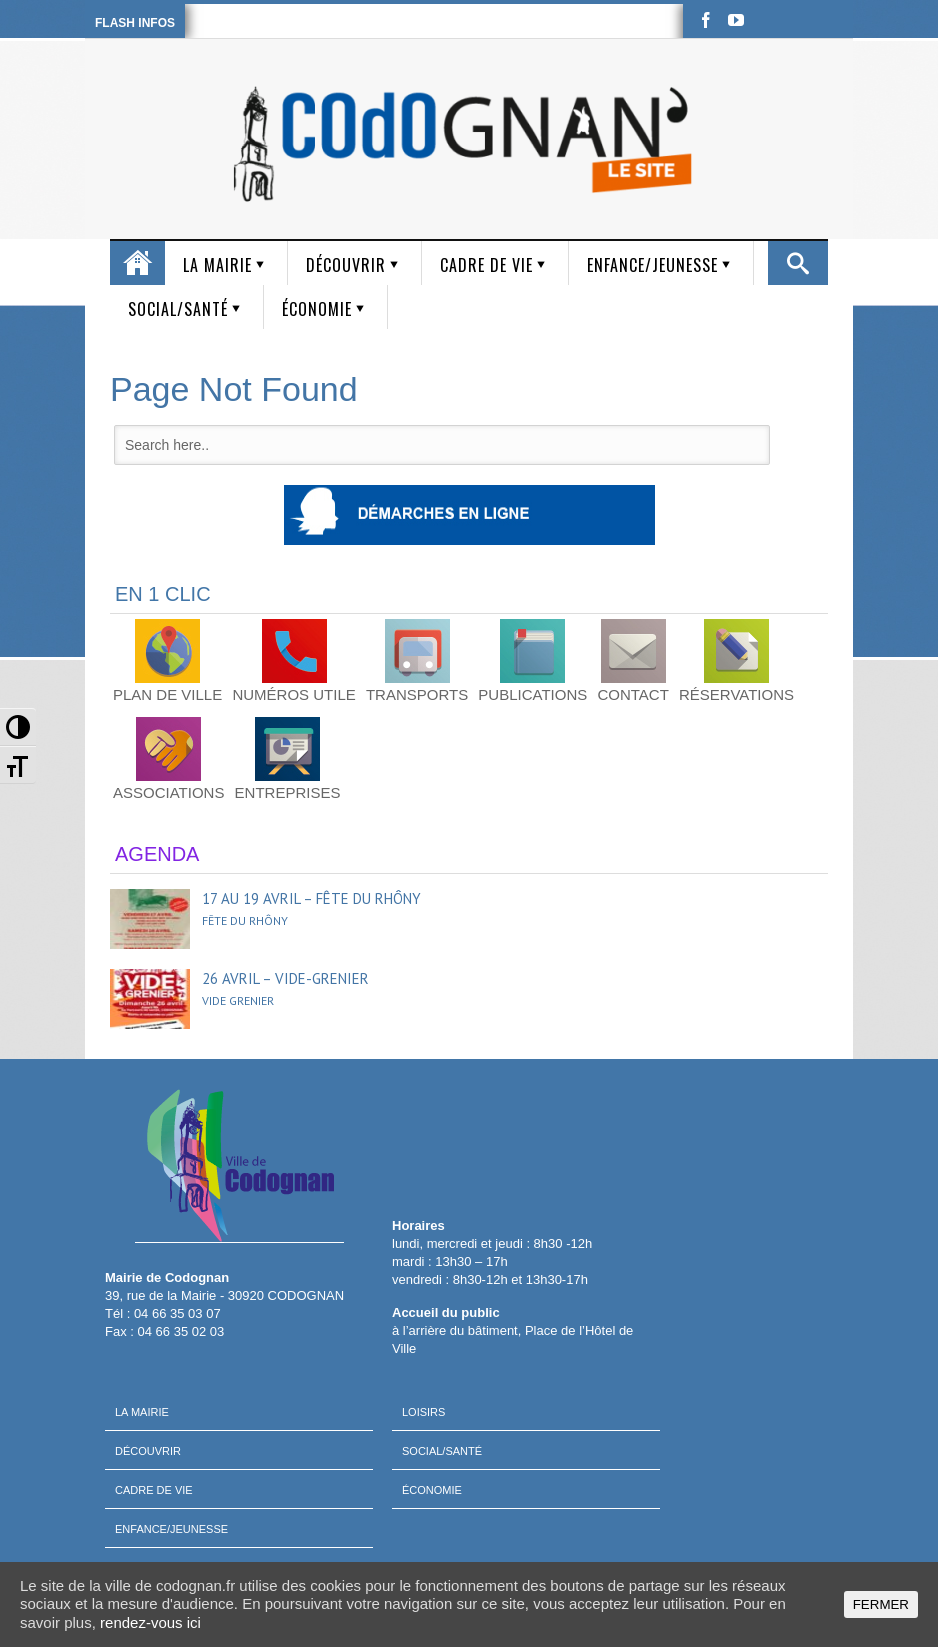 The image size is (938, 1647). Describe the element at coordinates (317, 309) in the screenshot. I see `Économie` at that location.